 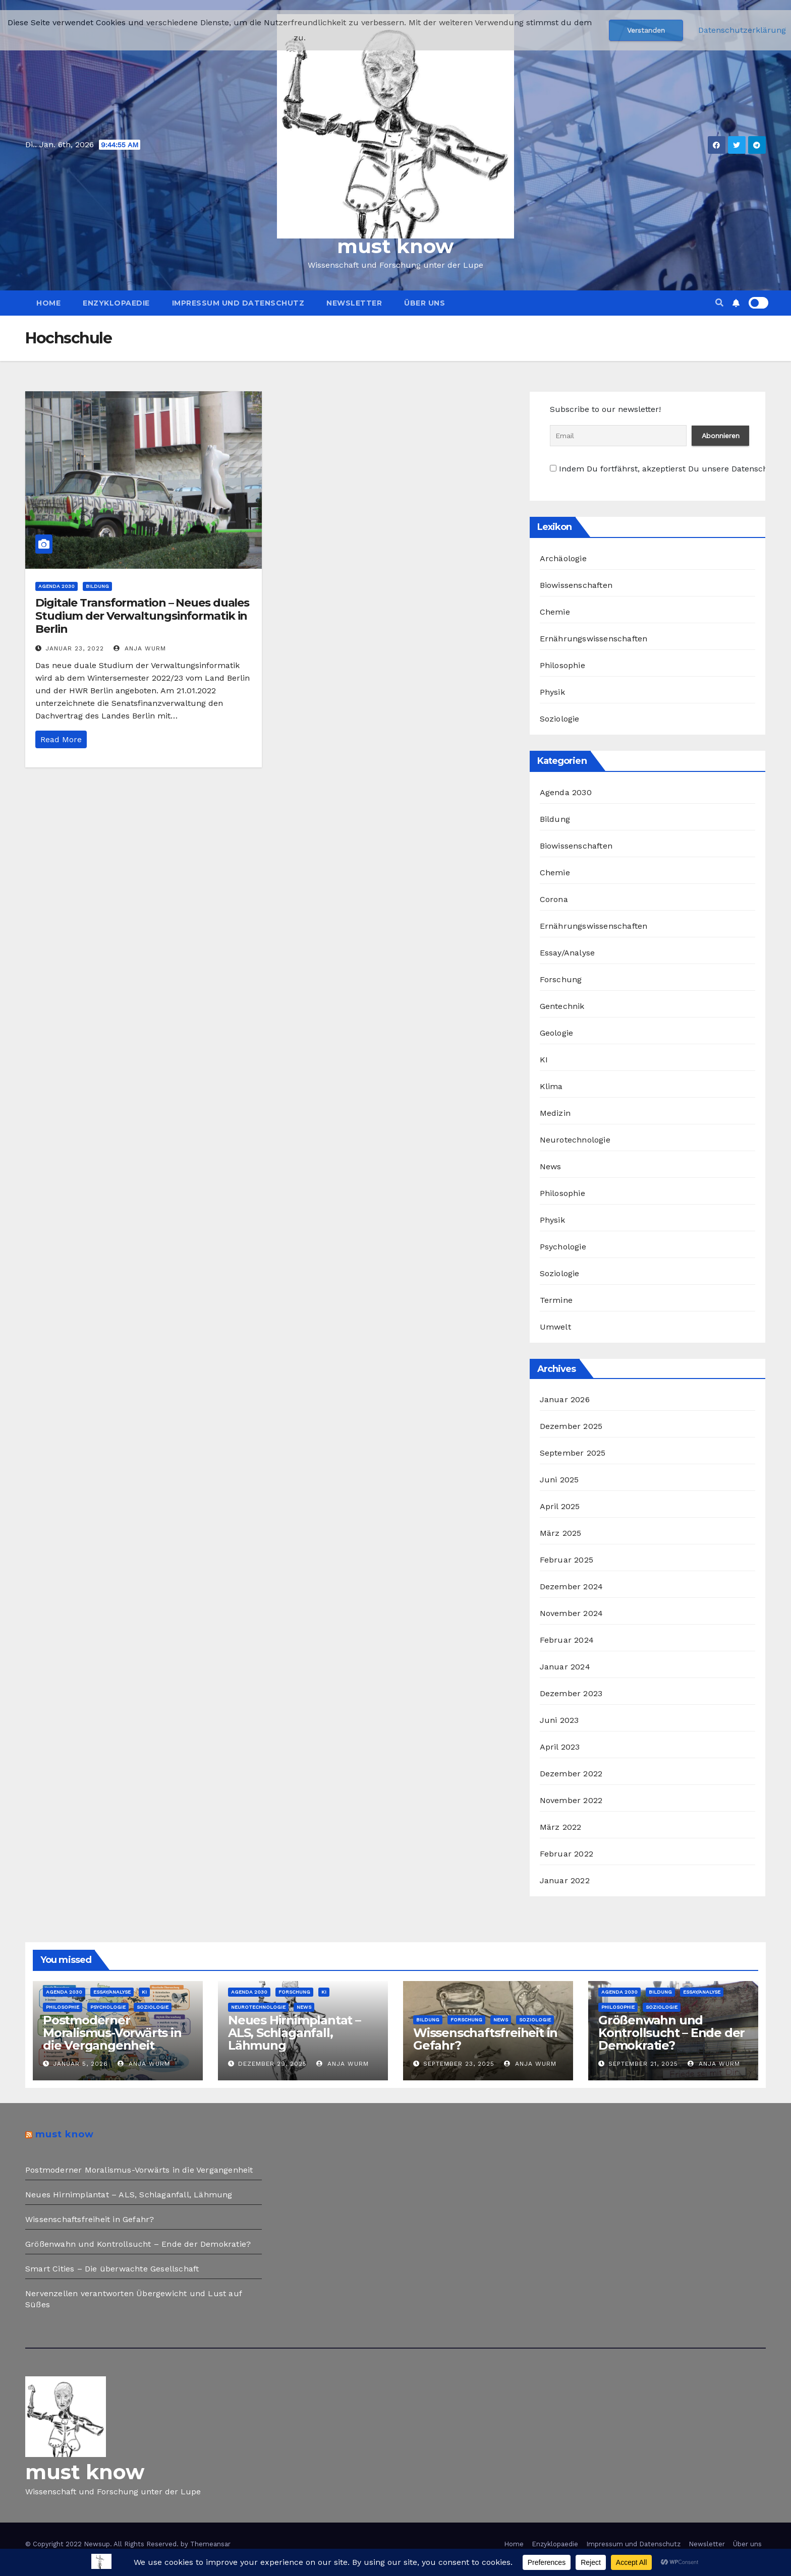 I want to click on Forschung, so click(x=561, y=979).